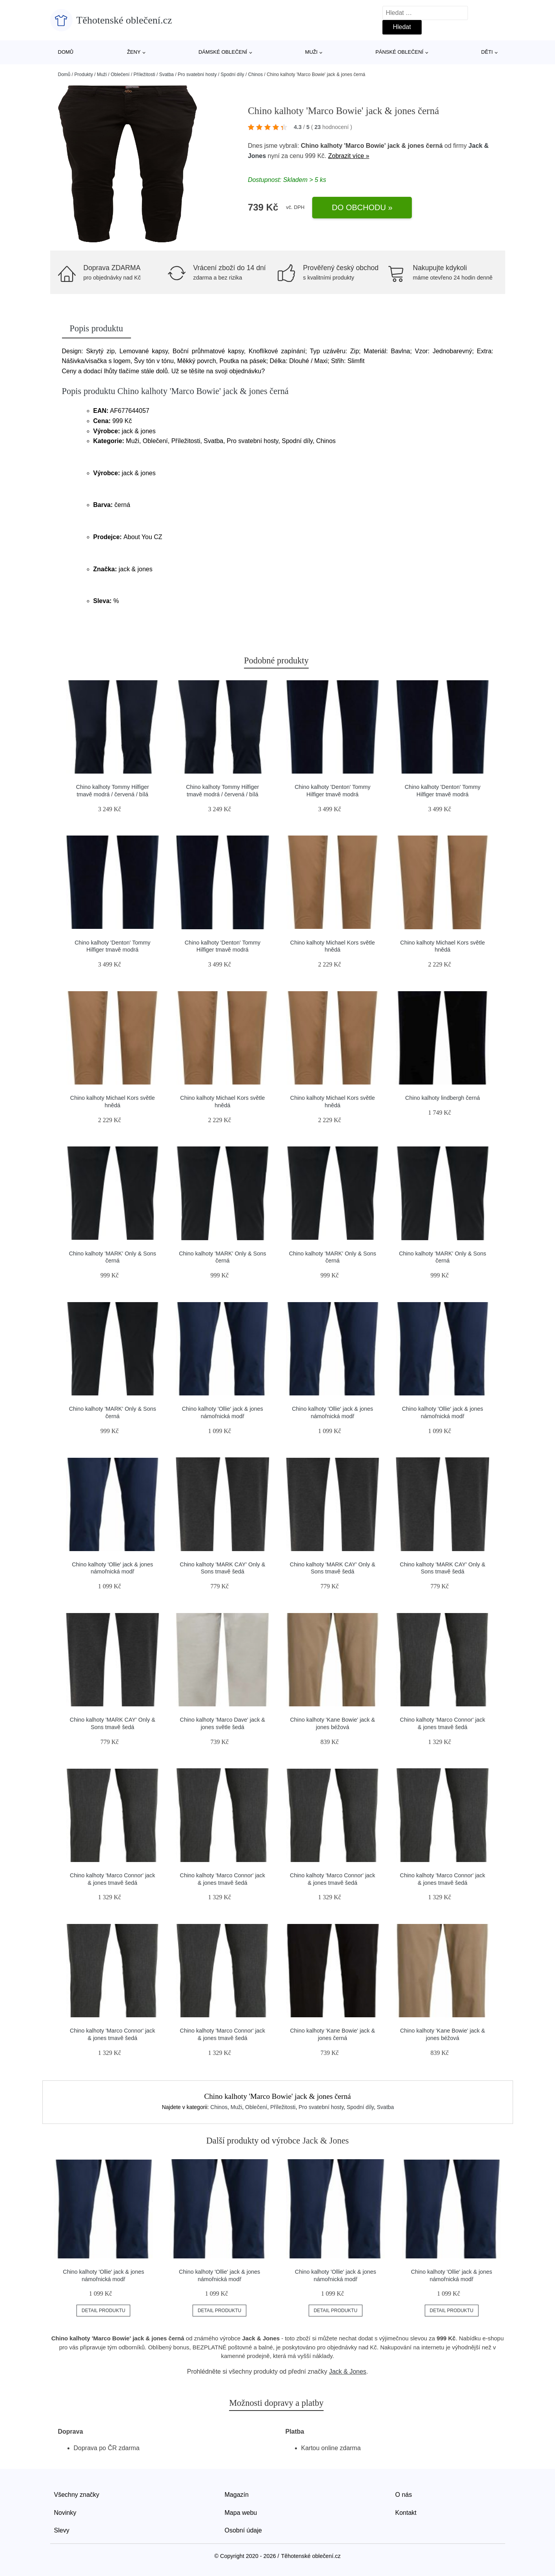 The width and height of the screenshot is (555, 2576). I want to click on Svatba, so click(166, 74).